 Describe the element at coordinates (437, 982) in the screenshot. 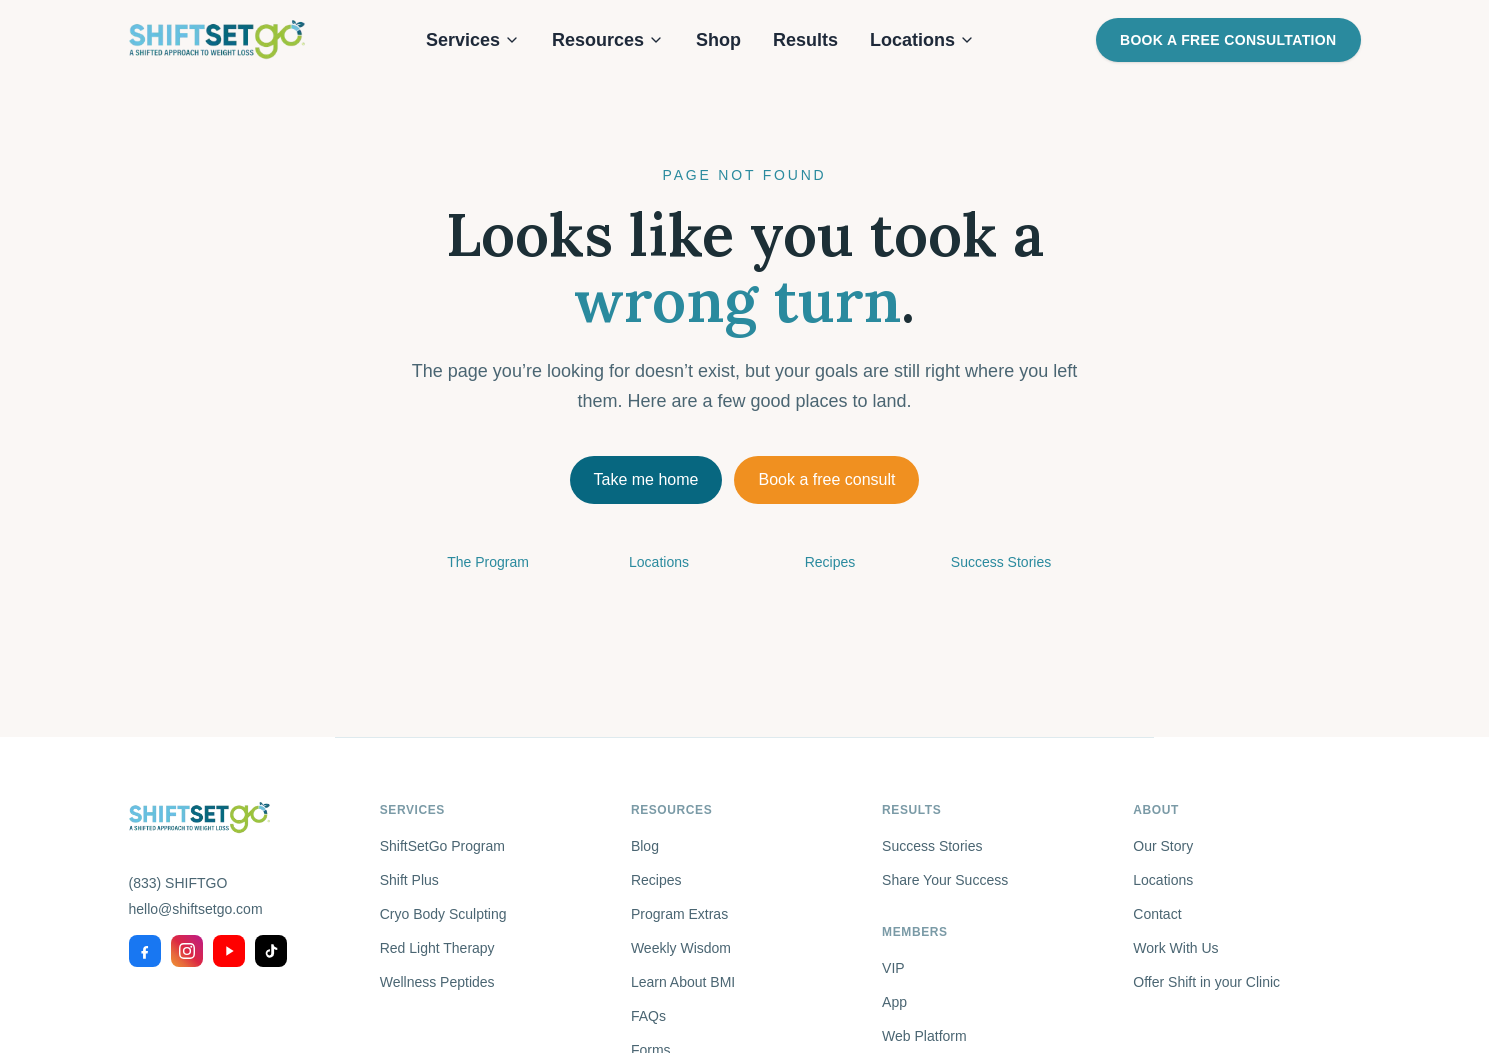

I see `Wellness Peptides` at that location.